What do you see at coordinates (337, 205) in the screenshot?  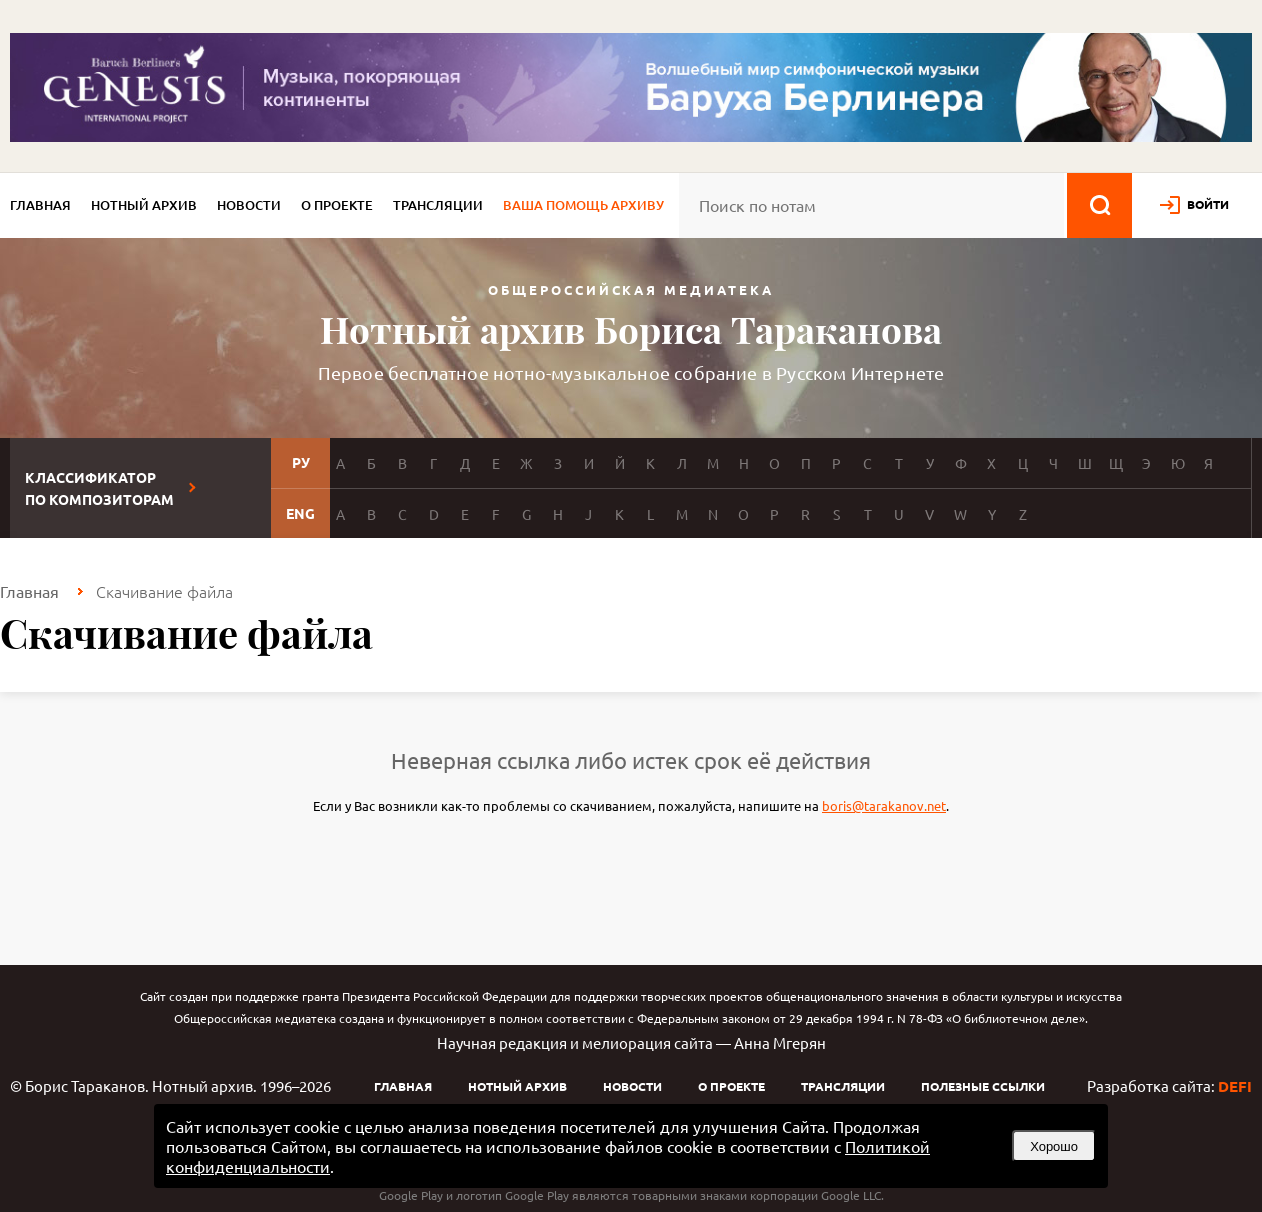 I see `О проекте` at bounding box center [337, 205].